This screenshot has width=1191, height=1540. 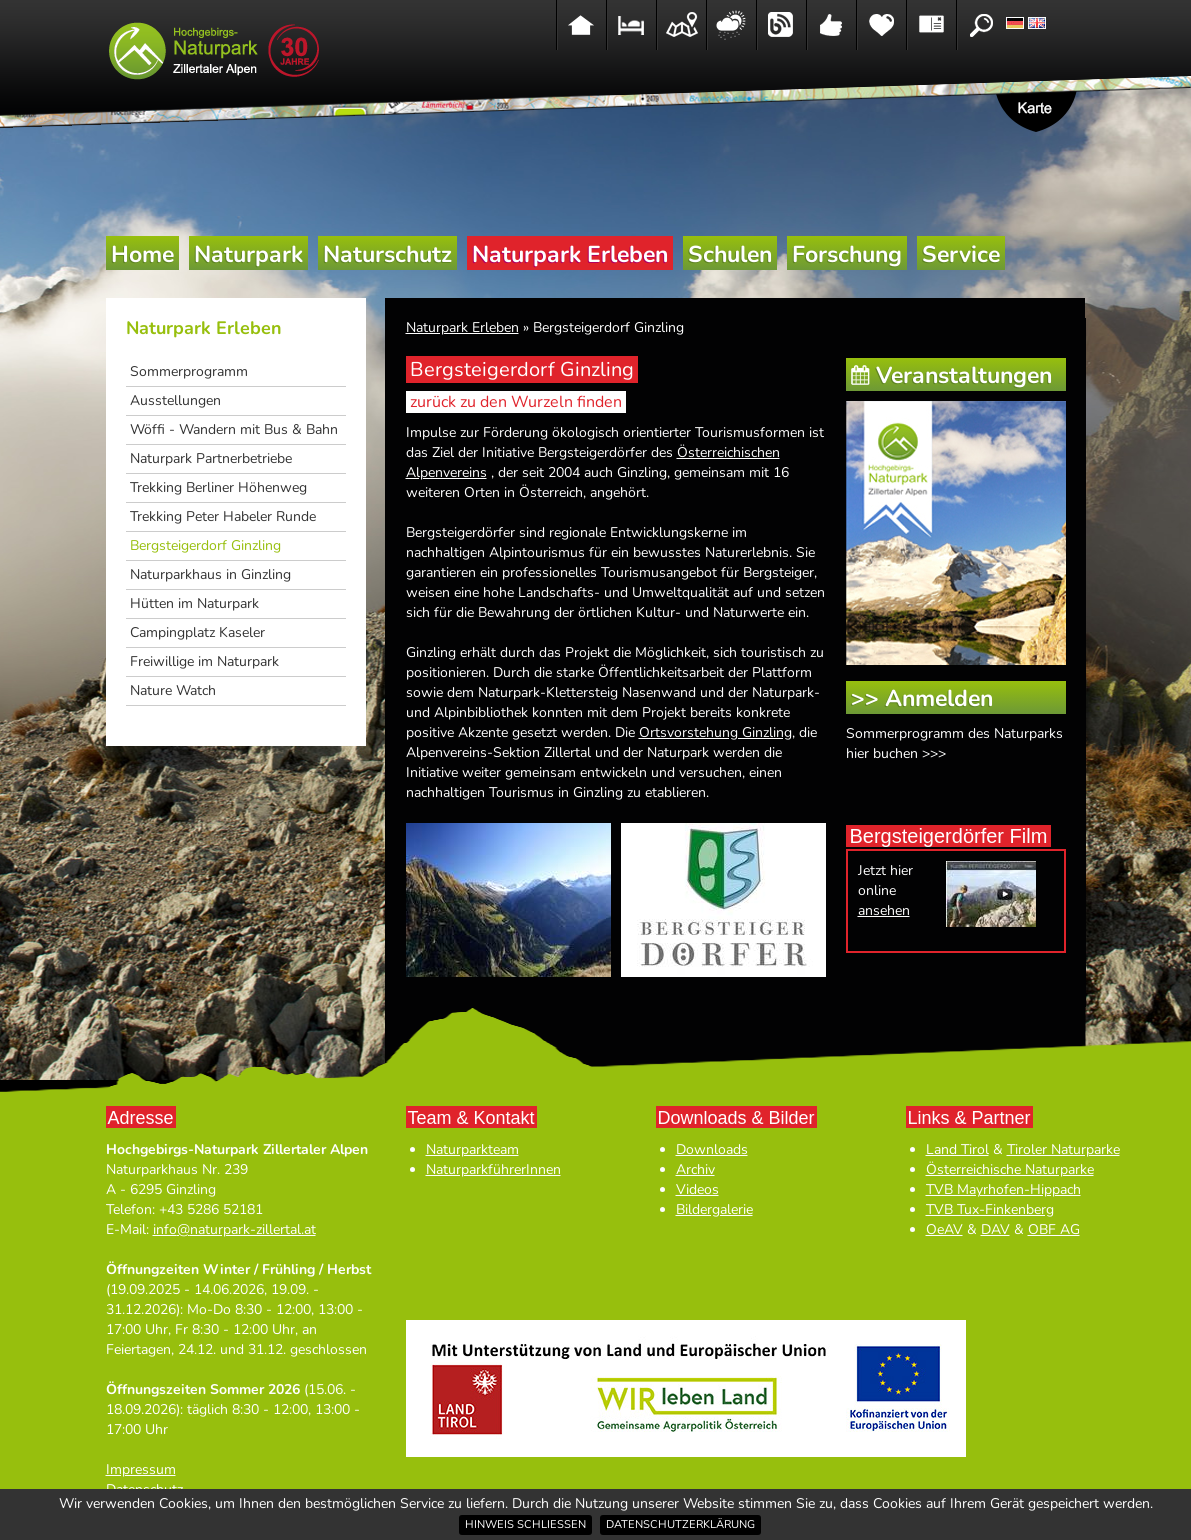 I want to click on Wöffi - Wandern mit Bus & Bahn, so click(x=234, y=429).